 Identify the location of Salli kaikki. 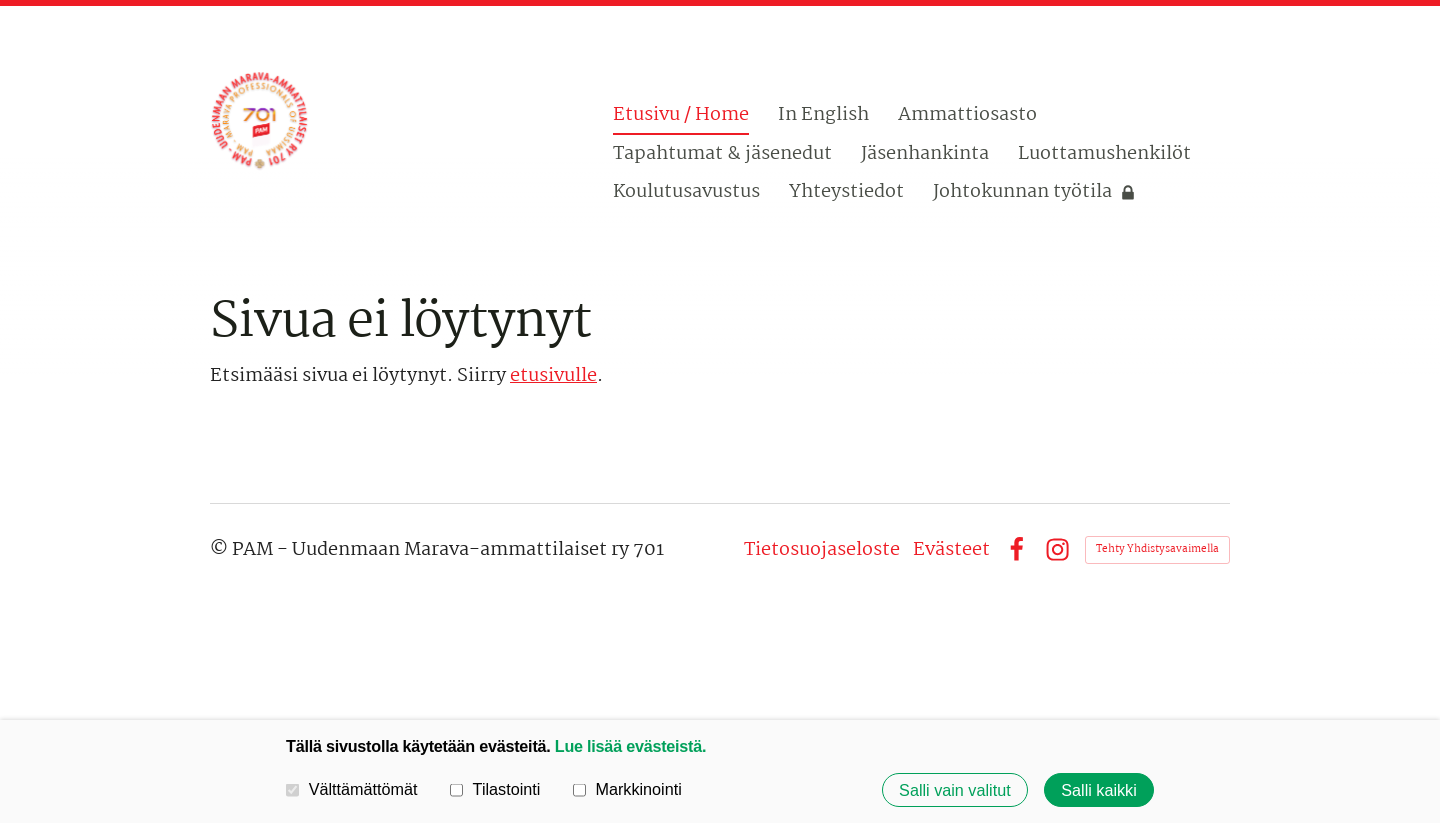
(1099, 790).